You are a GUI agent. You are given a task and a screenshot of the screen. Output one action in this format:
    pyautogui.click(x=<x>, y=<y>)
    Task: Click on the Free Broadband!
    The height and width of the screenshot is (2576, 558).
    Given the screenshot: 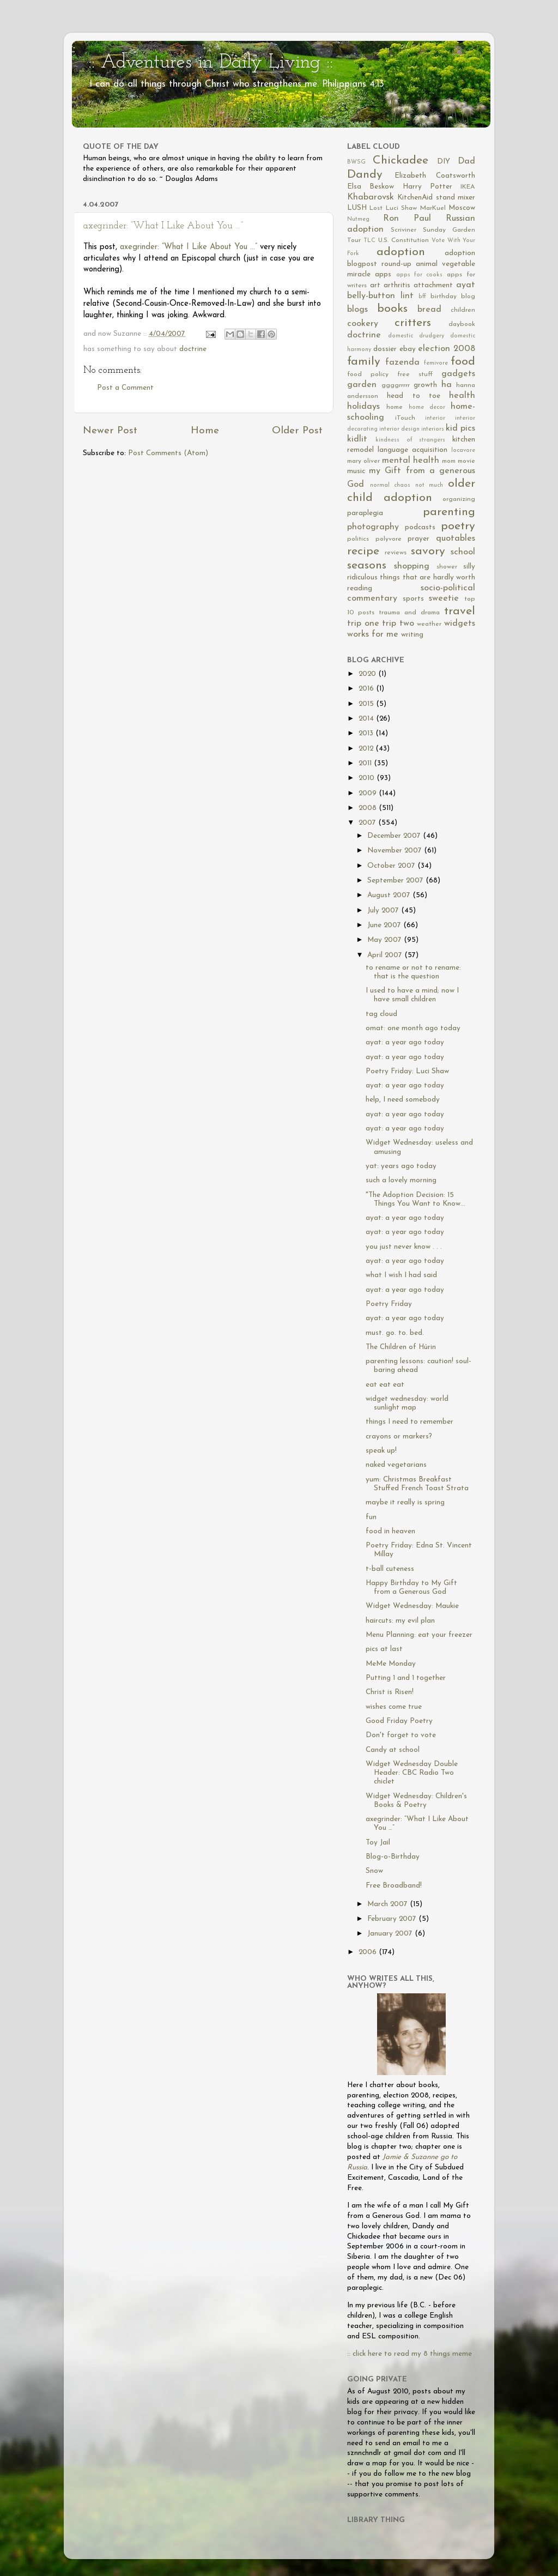 What is the action you would take?
    pyautogui.click(x=394, y=1885)
    